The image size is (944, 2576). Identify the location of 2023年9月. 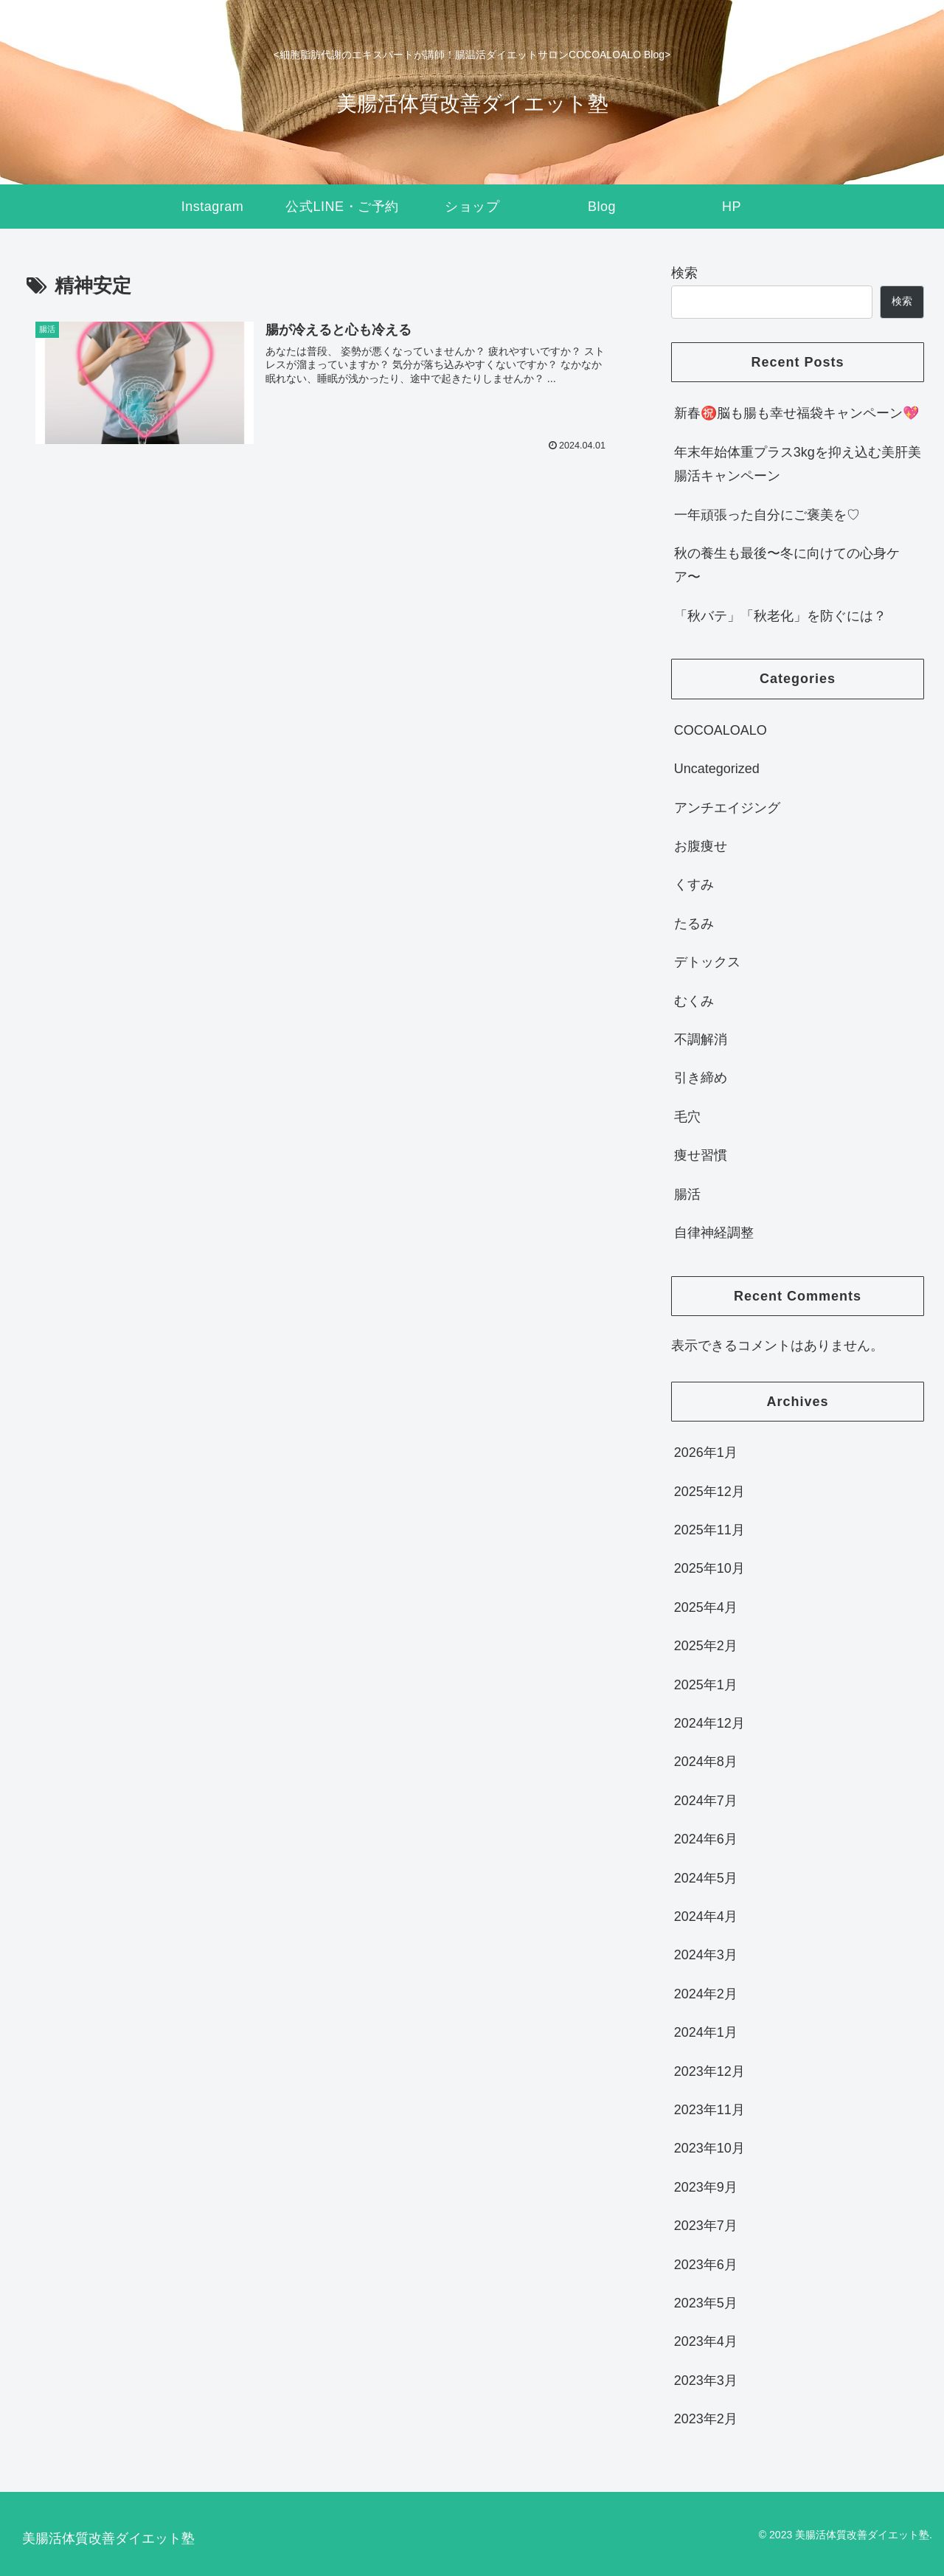
(706, 2187).